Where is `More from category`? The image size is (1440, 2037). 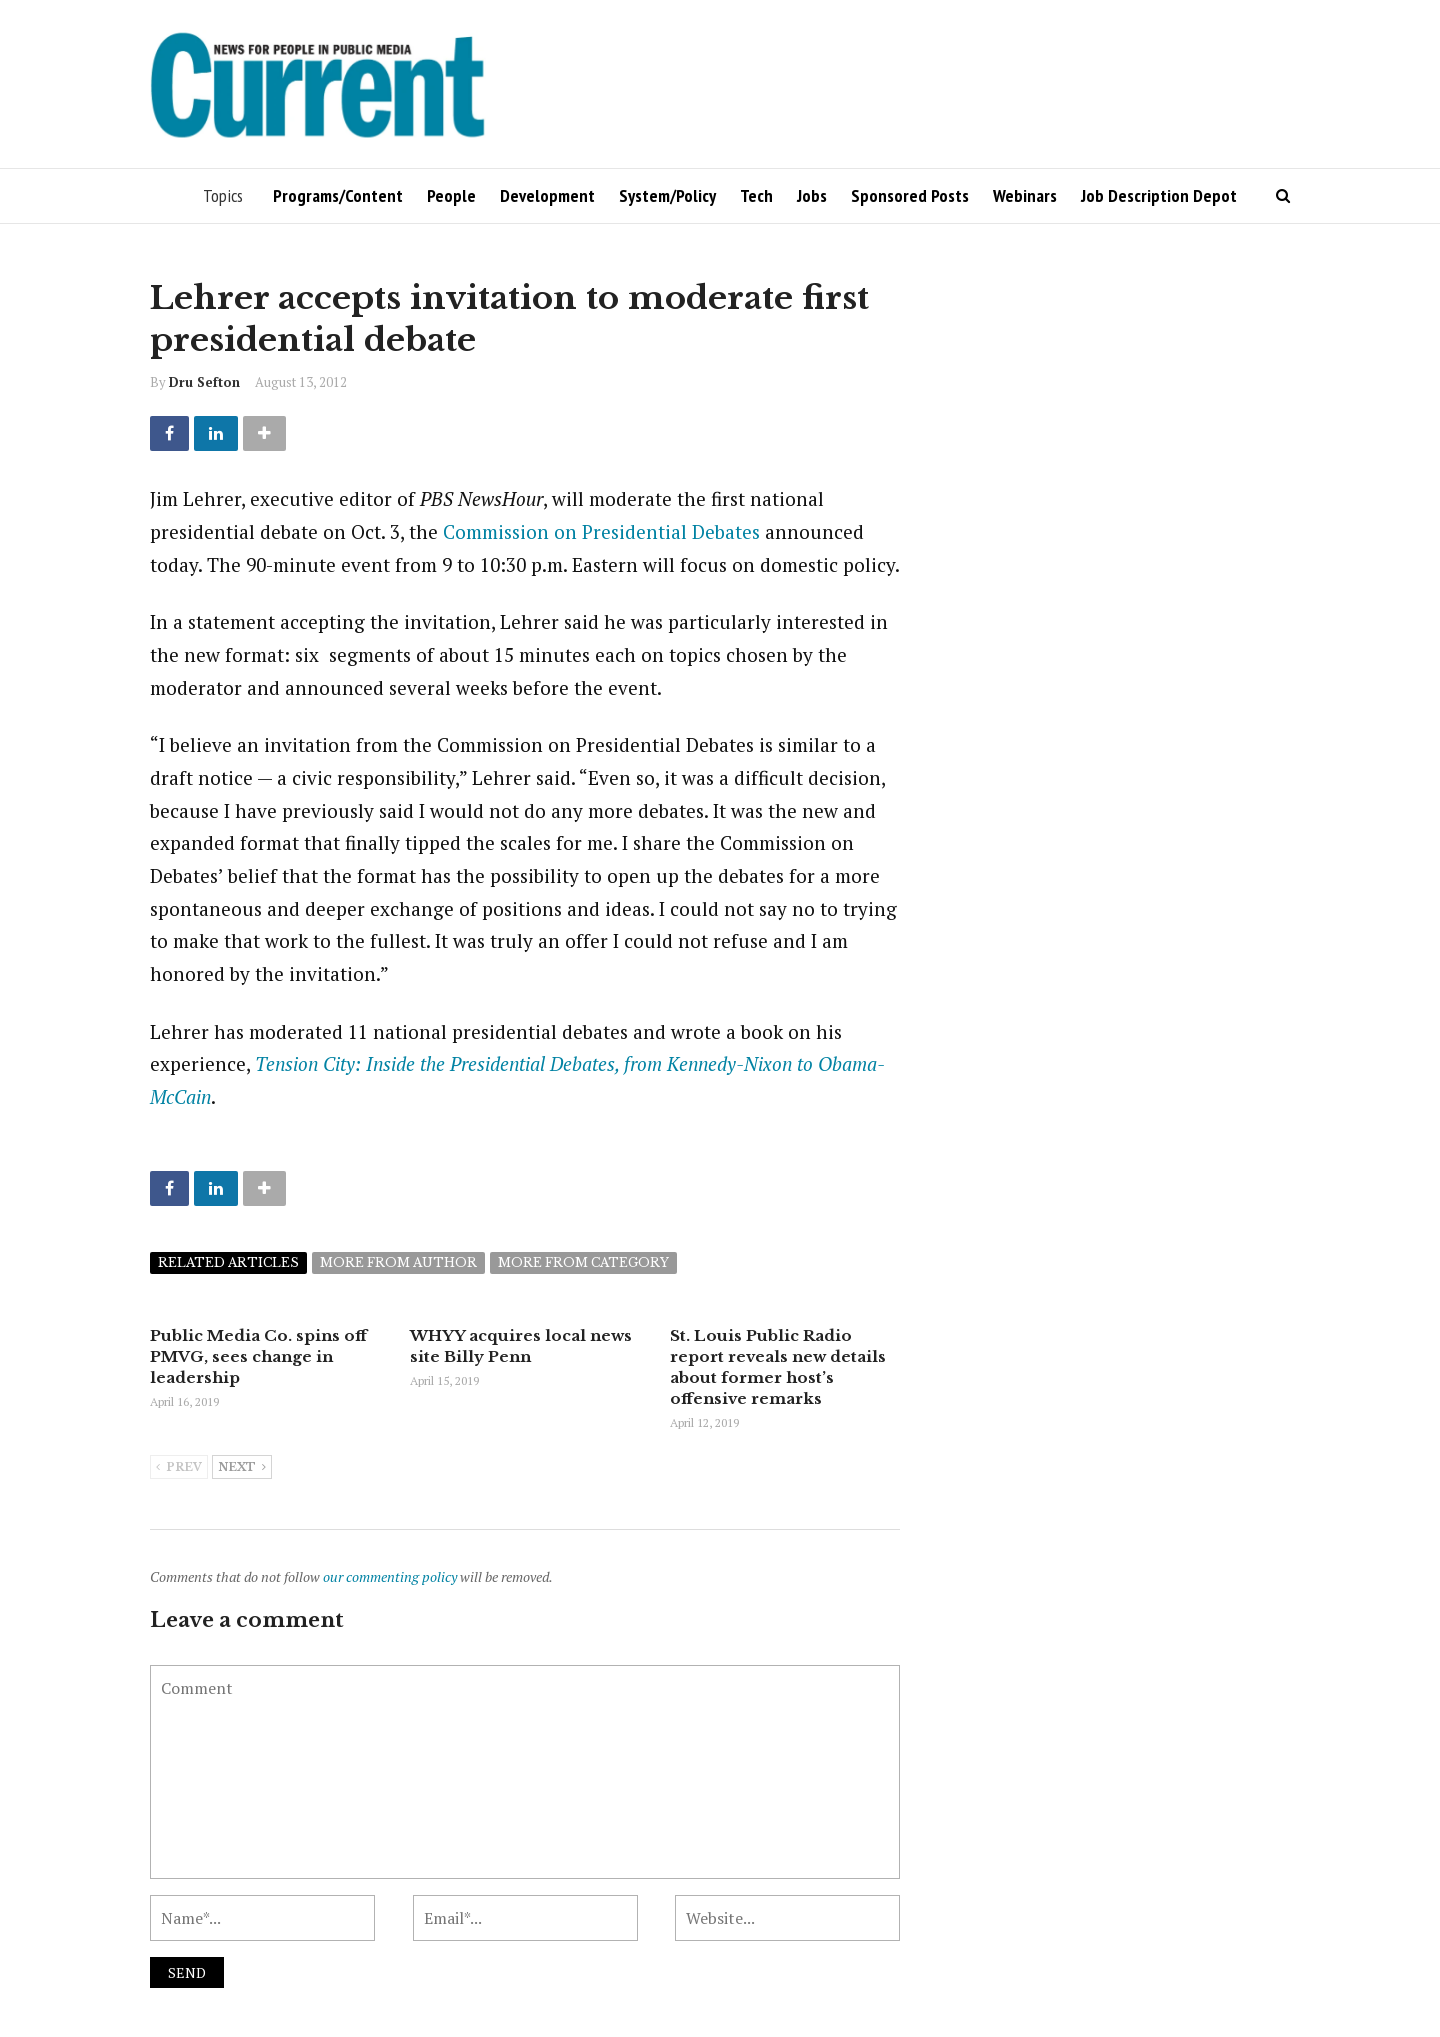 More from category is located at coordinates (583, 1262).